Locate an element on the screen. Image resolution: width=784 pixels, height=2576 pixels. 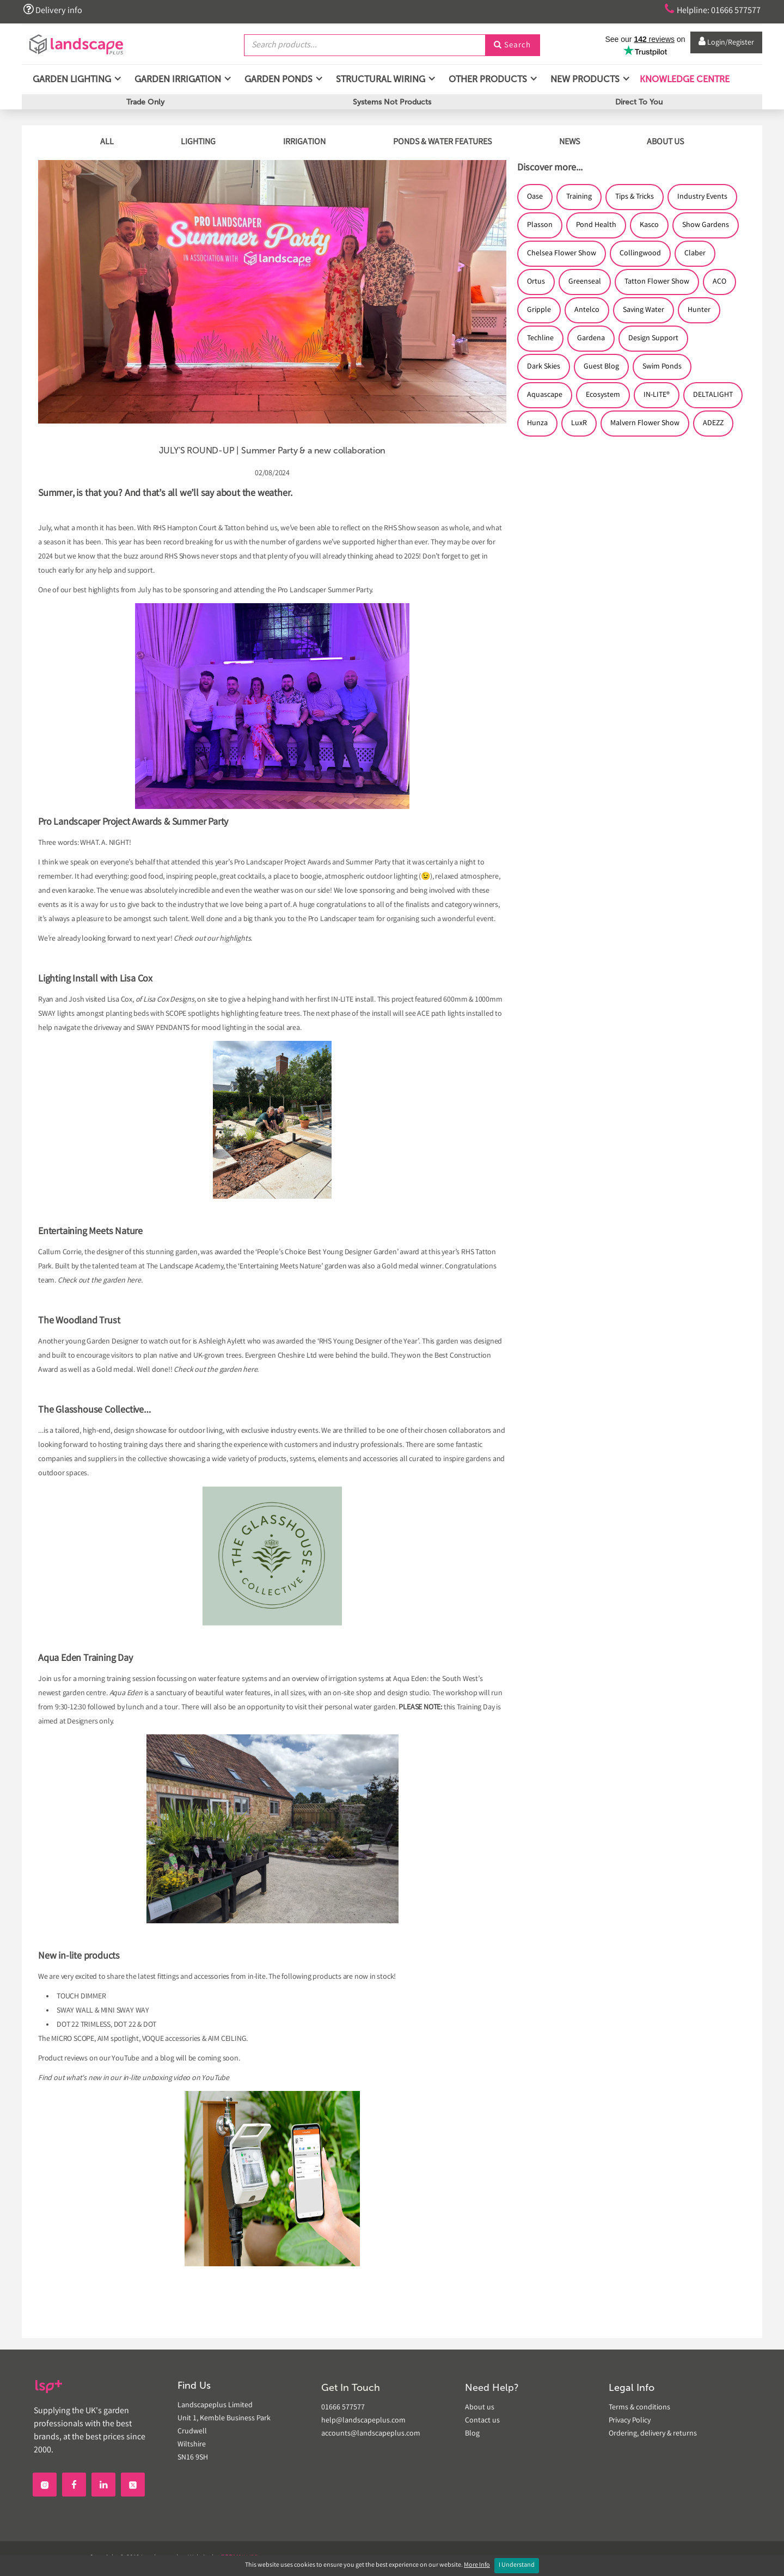
DELTALIGHT is located at coordinates (713, 395).